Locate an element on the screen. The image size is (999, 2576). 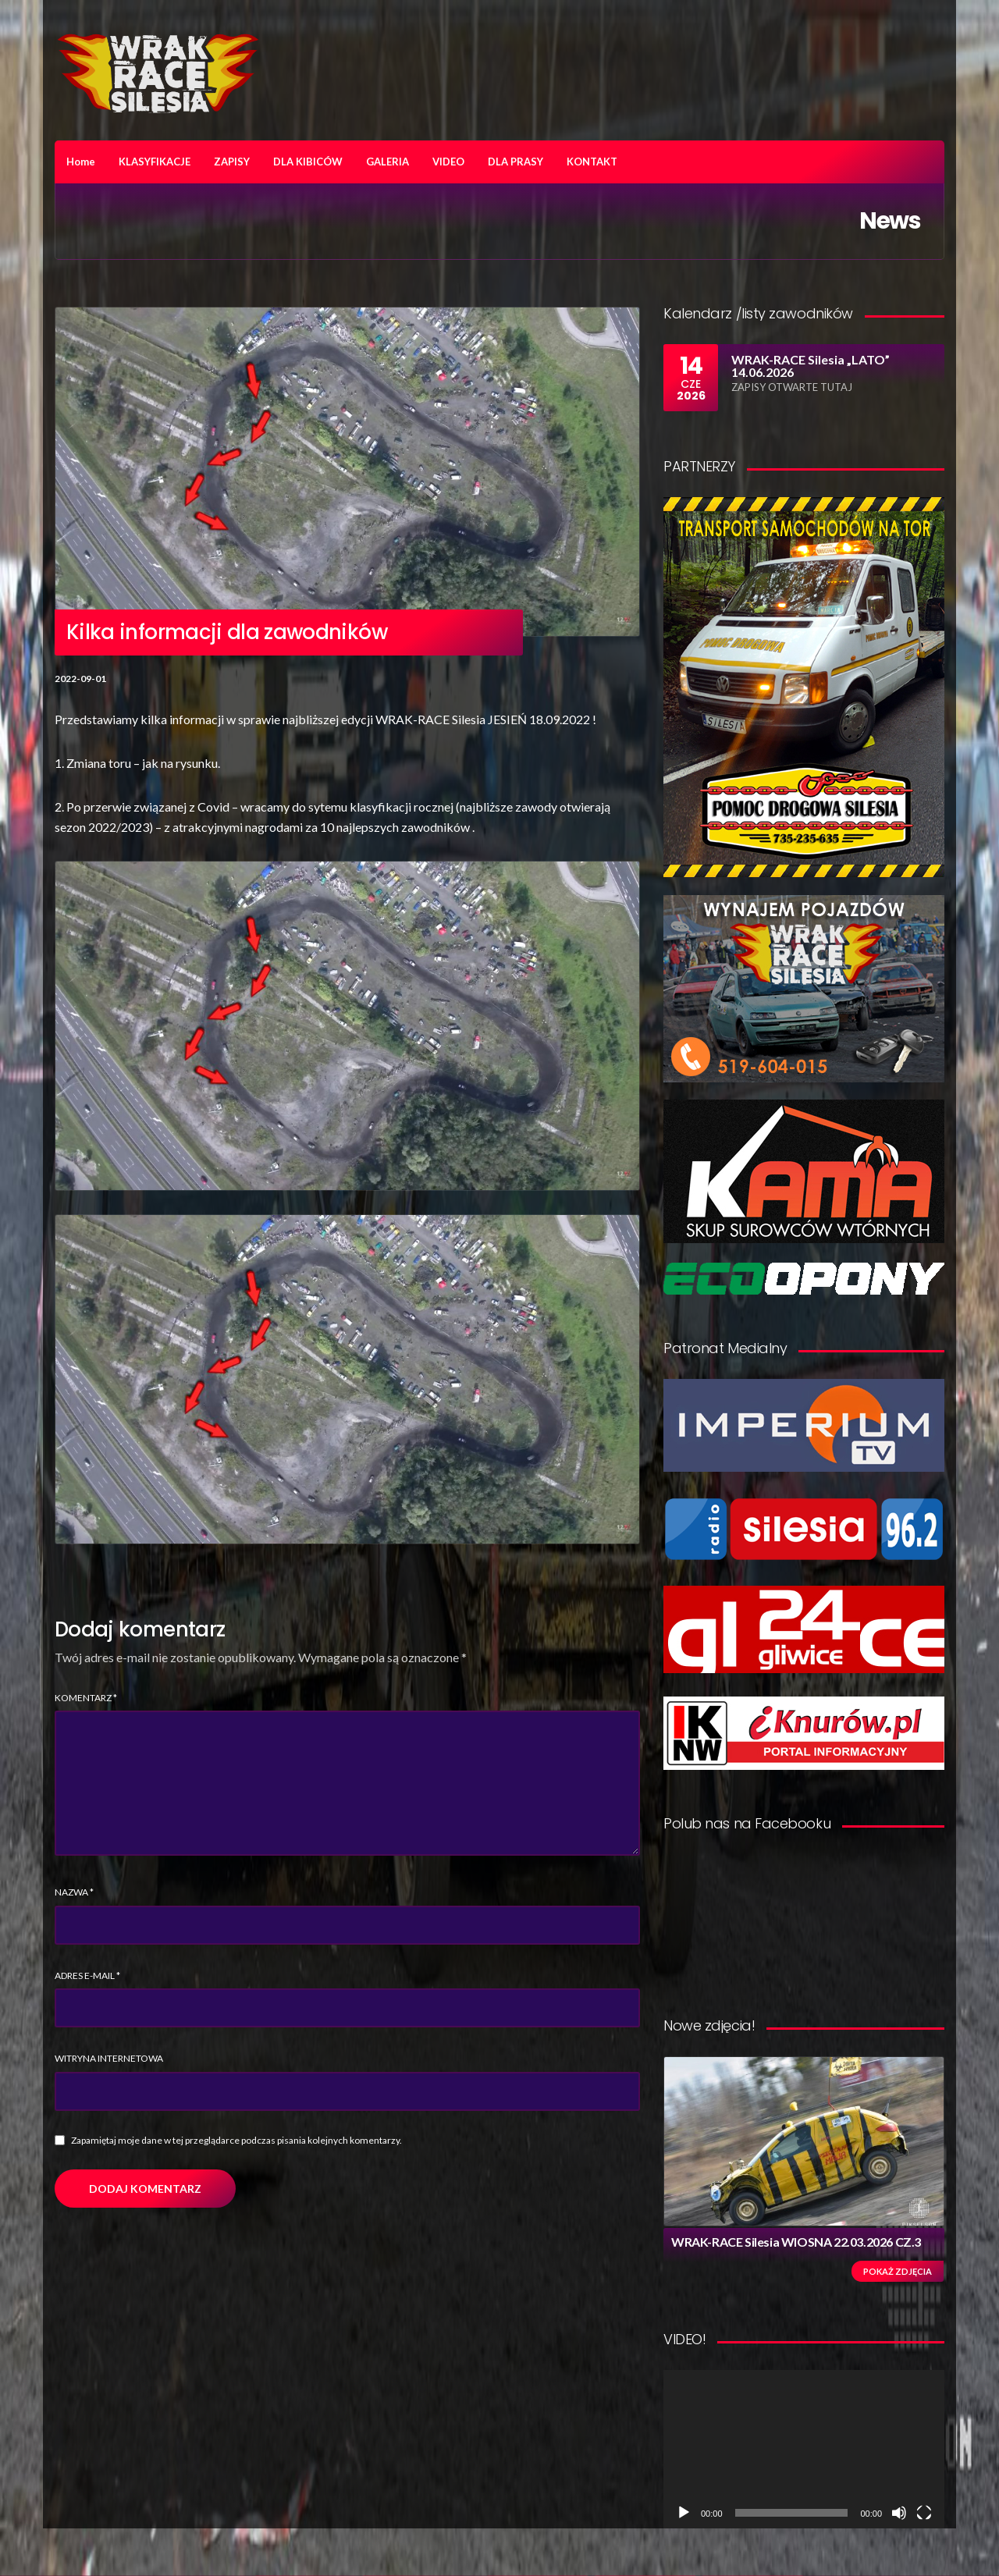
[Wycisz] is located at coordinates (899, 2513).